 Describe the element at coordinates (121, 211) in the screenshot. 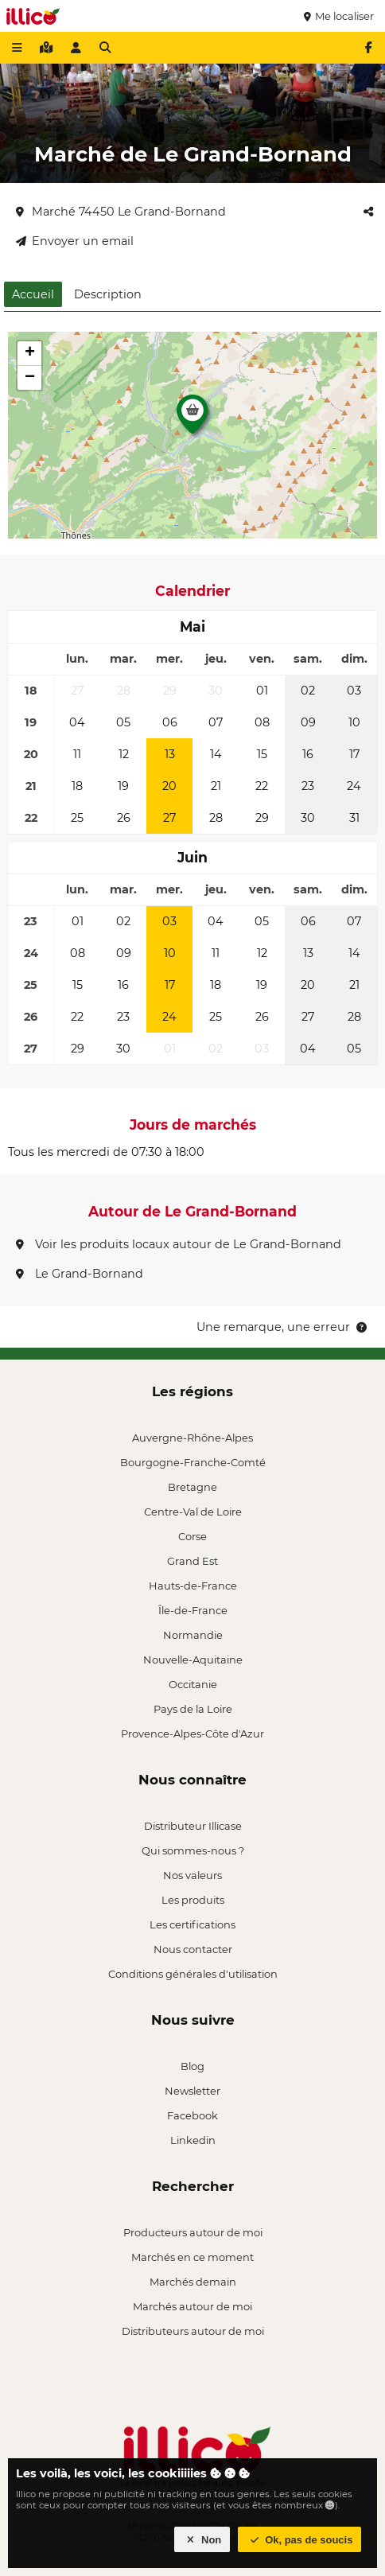

I see `Marché 74450 Le Grand-Bornand` at that location.